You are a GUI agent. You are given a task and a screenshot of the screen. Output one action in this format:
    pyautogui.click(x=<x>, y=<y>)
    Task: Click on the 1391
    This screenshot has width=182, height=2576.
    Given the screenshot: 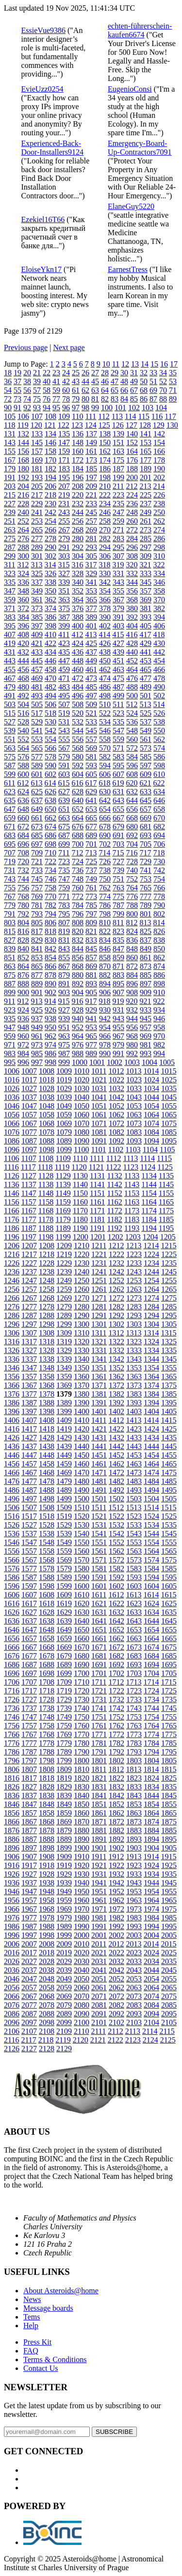 What is the action you would take?
    pyautogui.click(x=99, y=1403)
    